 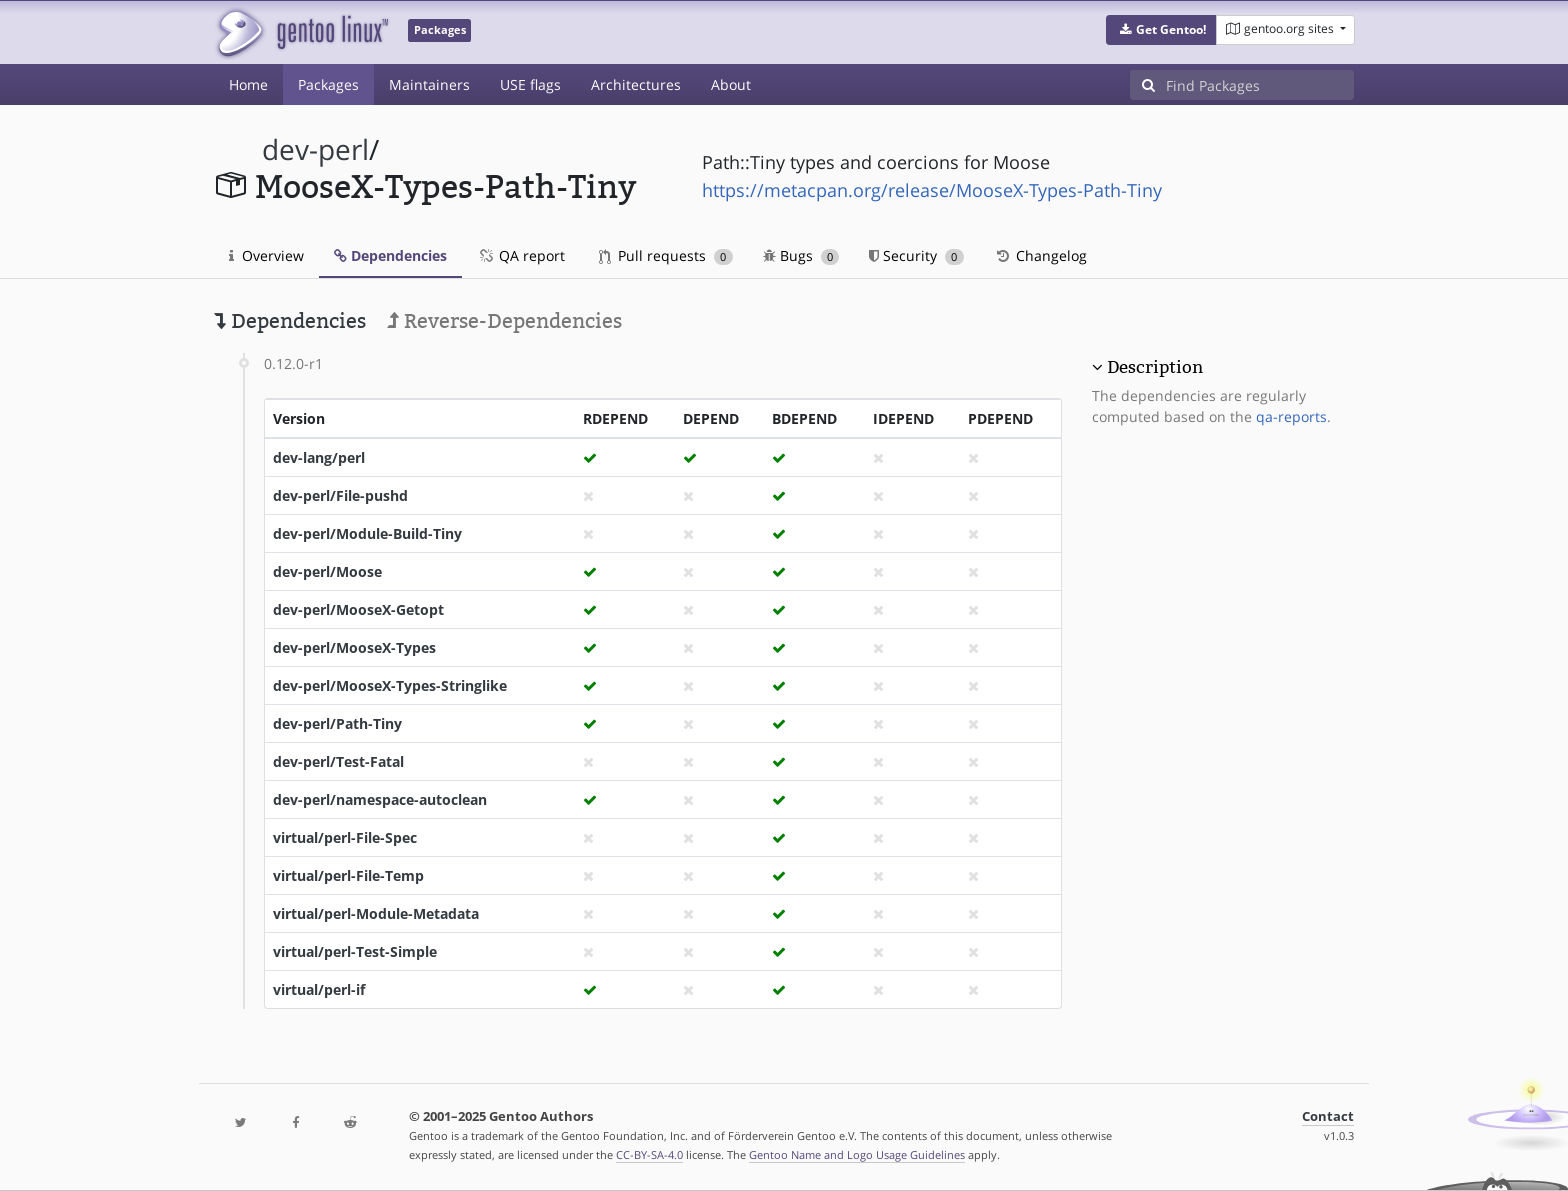 What do you see at coordinates (340, 495) in the screenshot?
I see `dev-perl/File-pushd` at bounding box center [340, 495].